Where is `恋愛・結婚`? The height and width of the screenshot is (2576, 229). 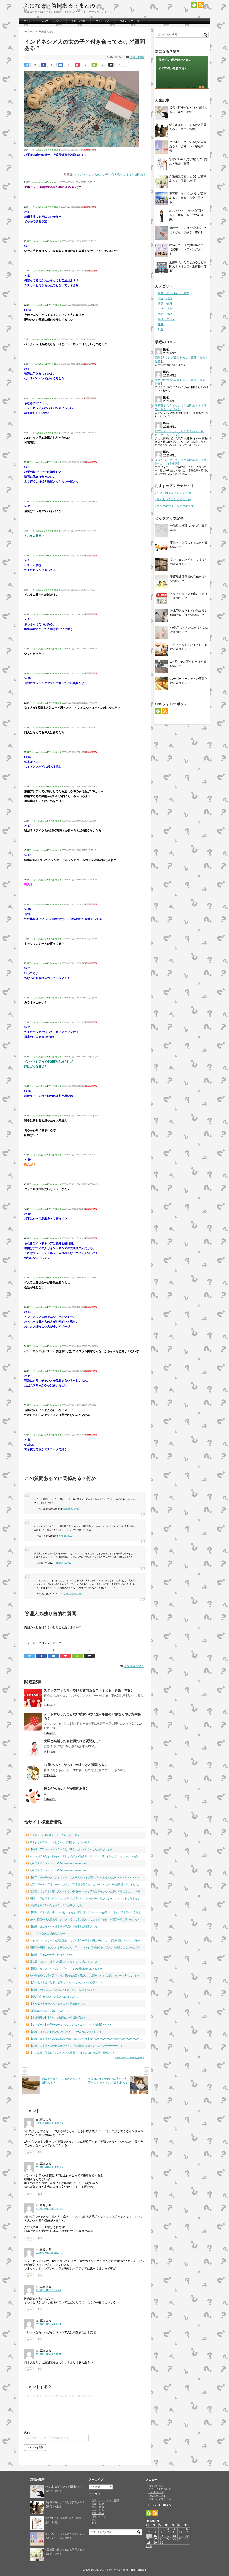
恋愛・結婚 is located at coordinates (137, 57).